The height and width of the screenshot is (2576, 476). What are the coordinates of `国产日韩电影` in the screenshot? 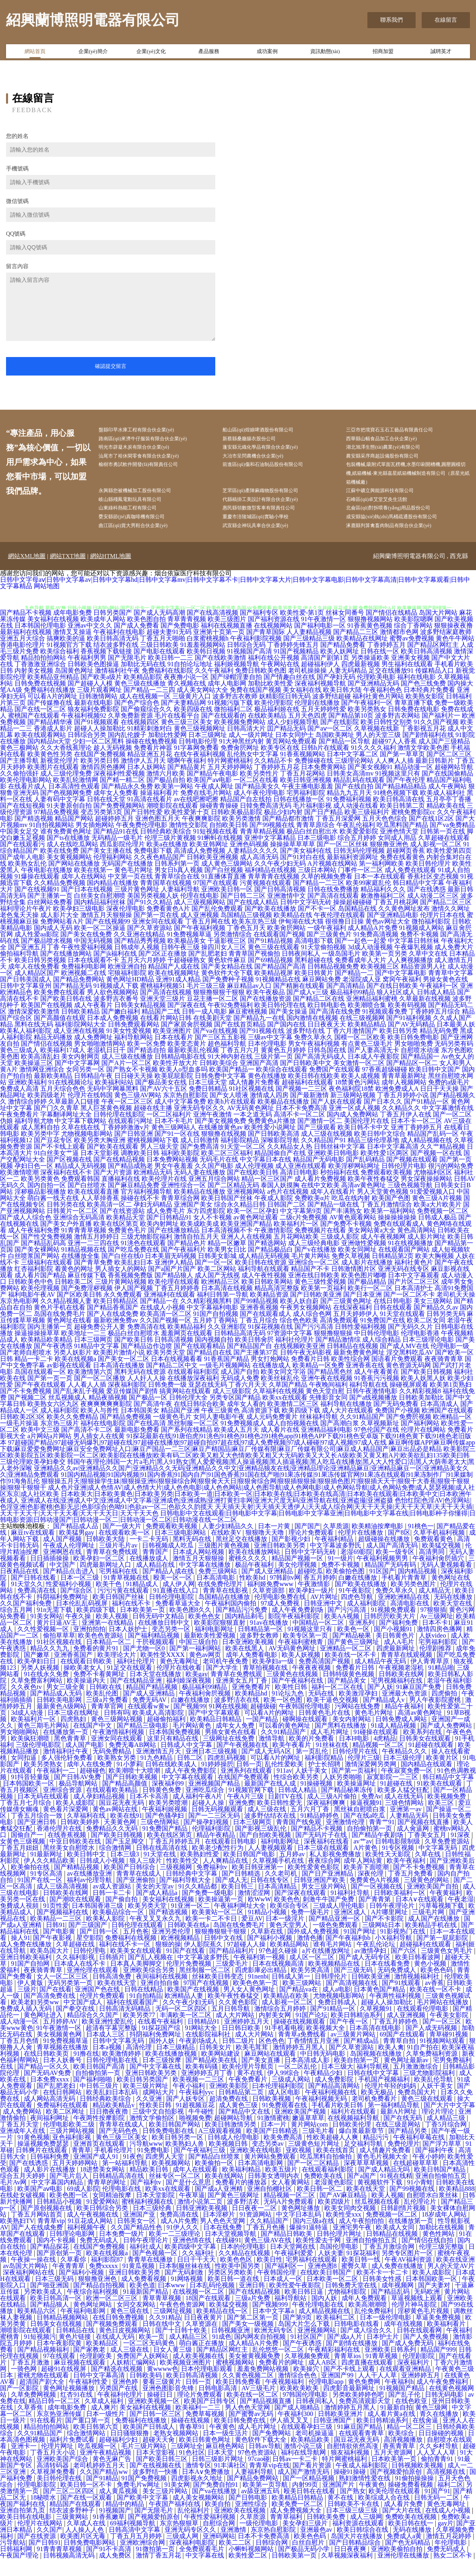 It's located at (249, 2514).